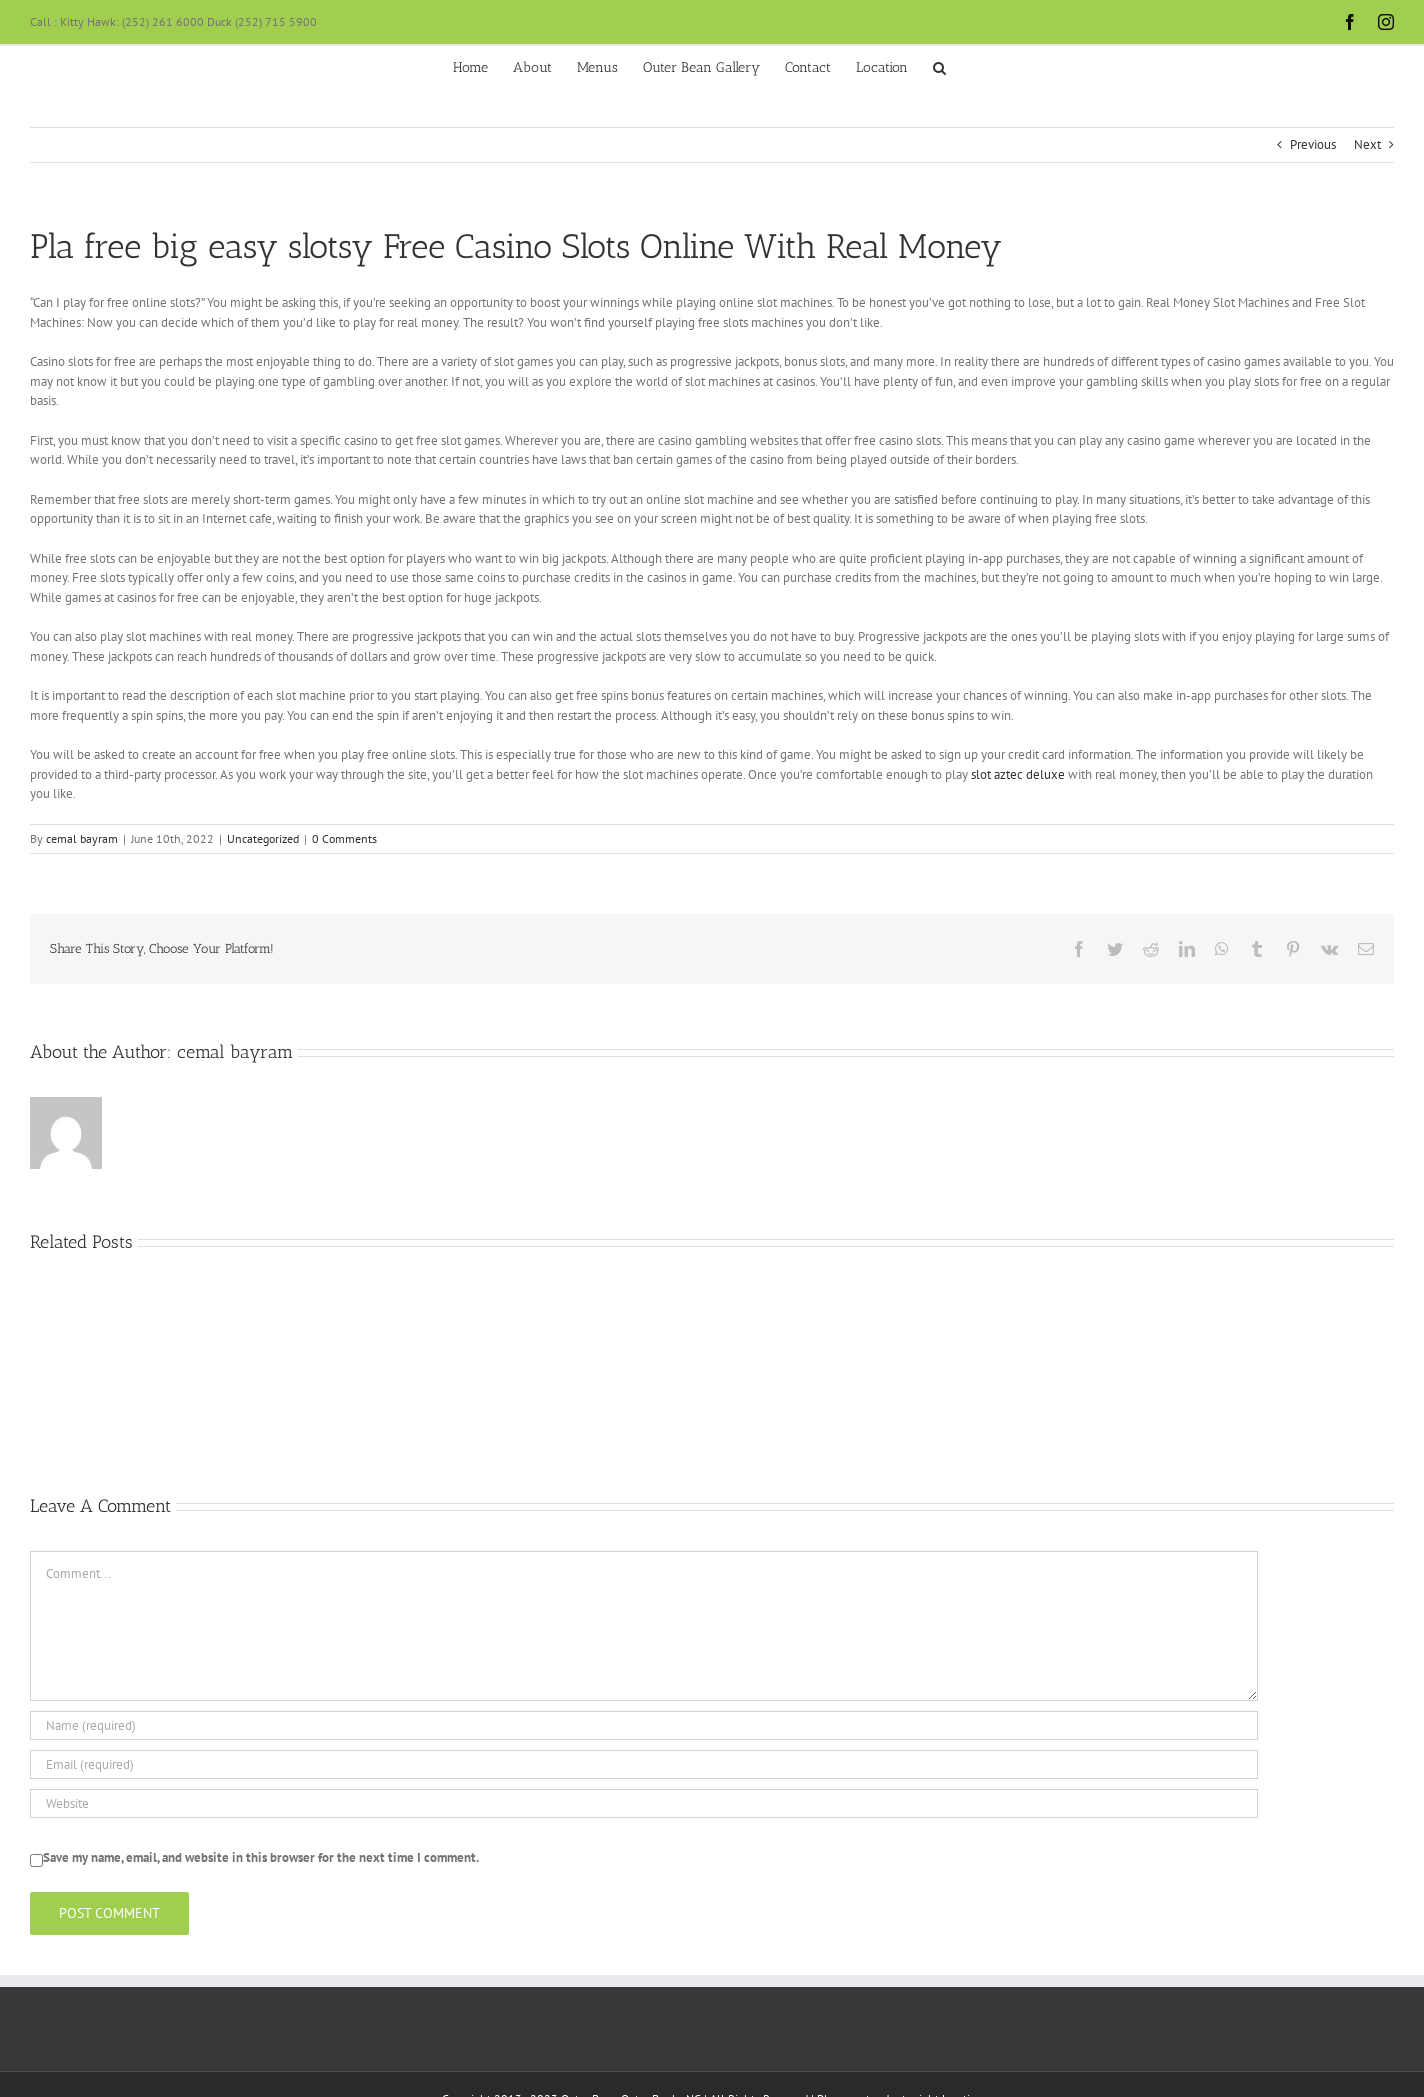  Describe the element at coordinates (82, 838) in the screenshot. I see `cemal bayram` at that location.